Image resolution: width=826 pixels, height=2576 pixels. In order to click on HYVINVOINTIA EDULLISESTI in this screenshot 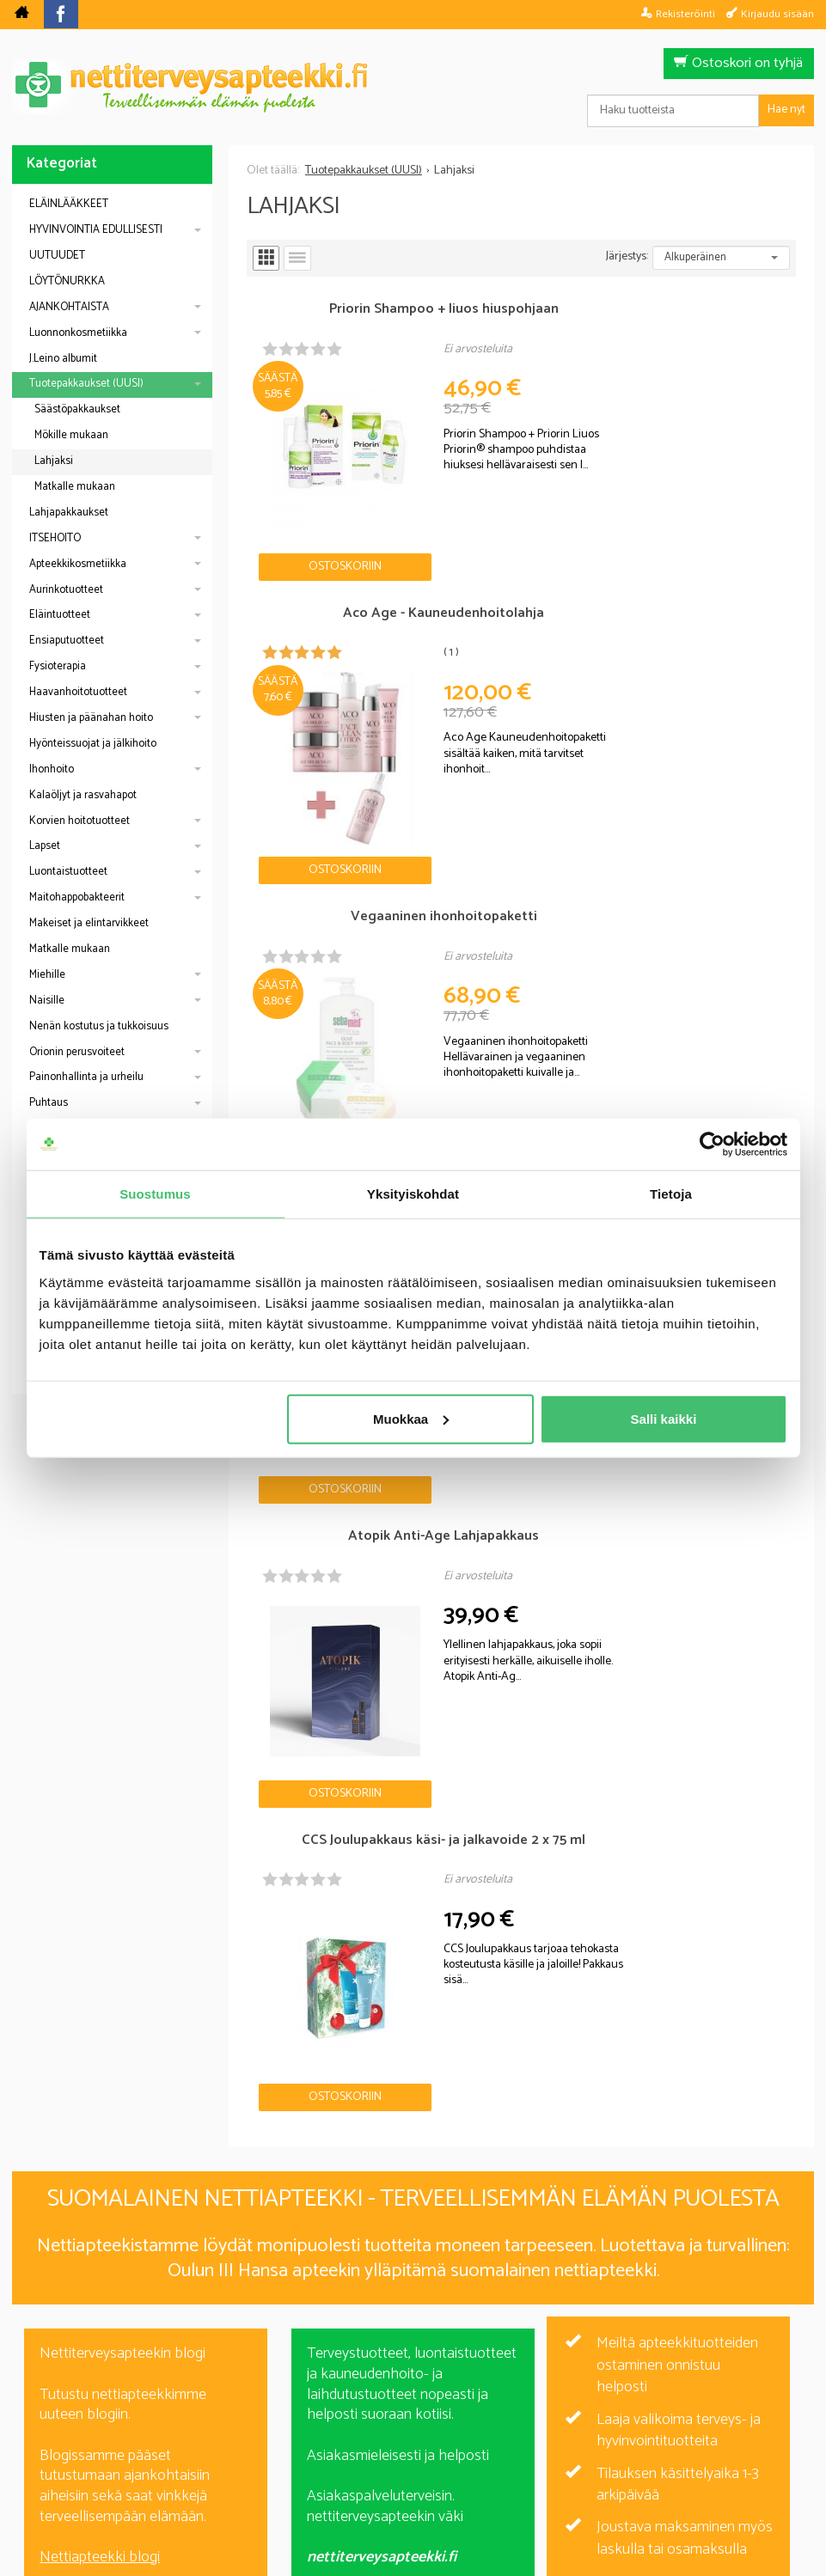, I will do `click(95, 230)`.